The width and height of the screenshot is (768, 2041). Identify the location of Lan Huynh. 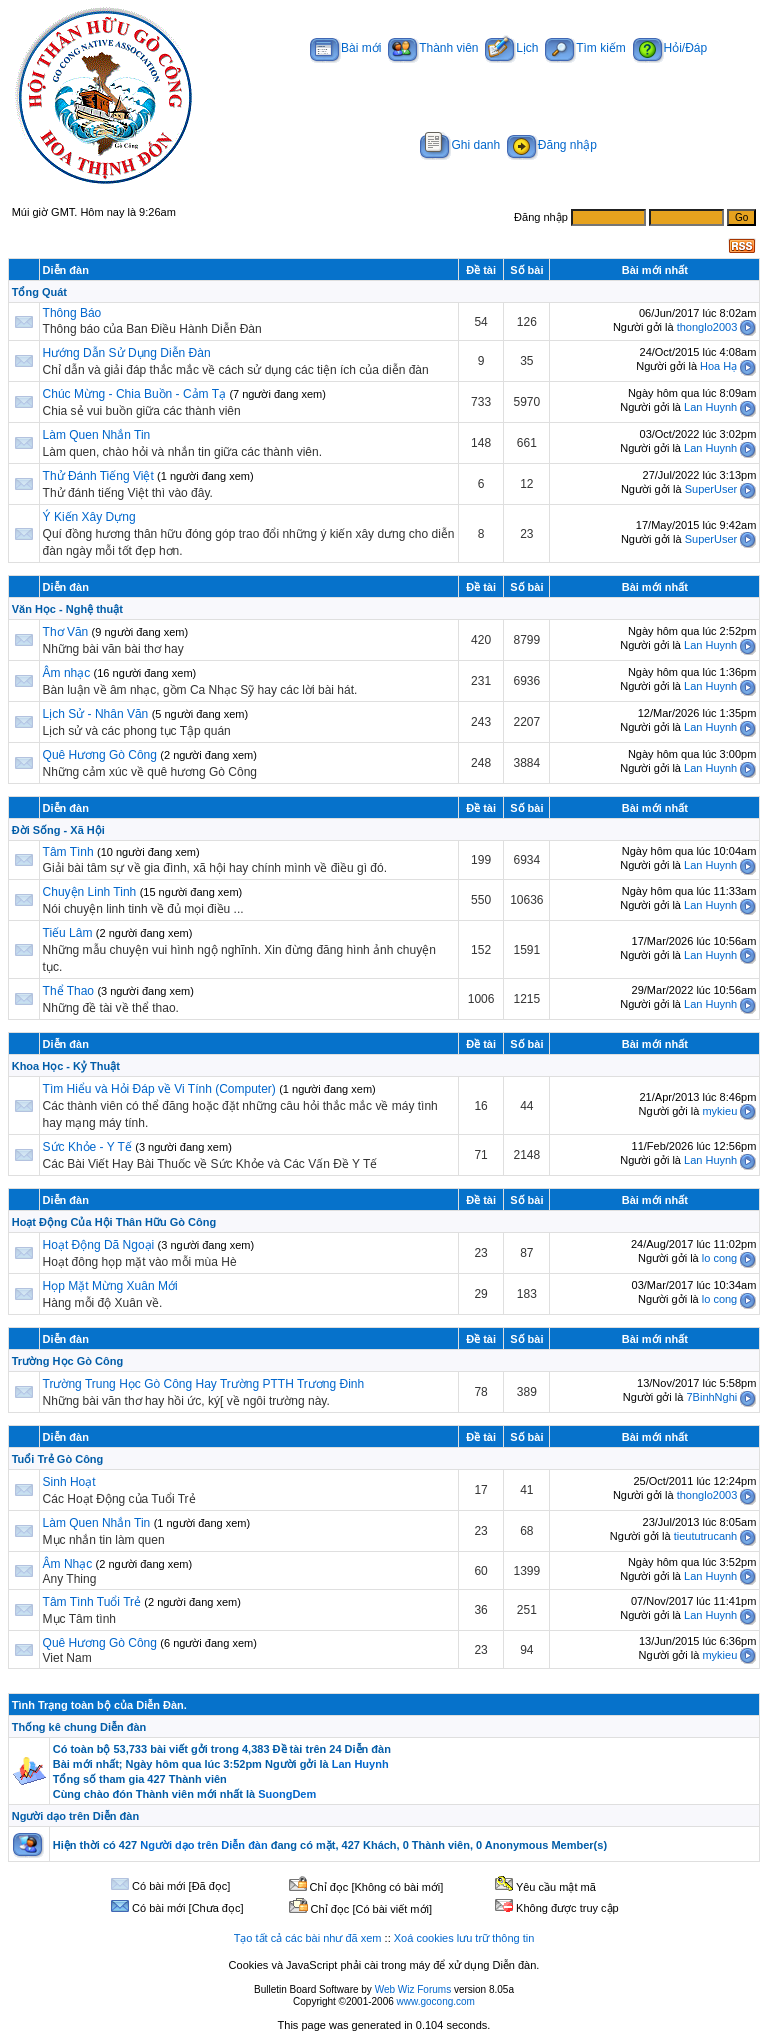
(710, 407).